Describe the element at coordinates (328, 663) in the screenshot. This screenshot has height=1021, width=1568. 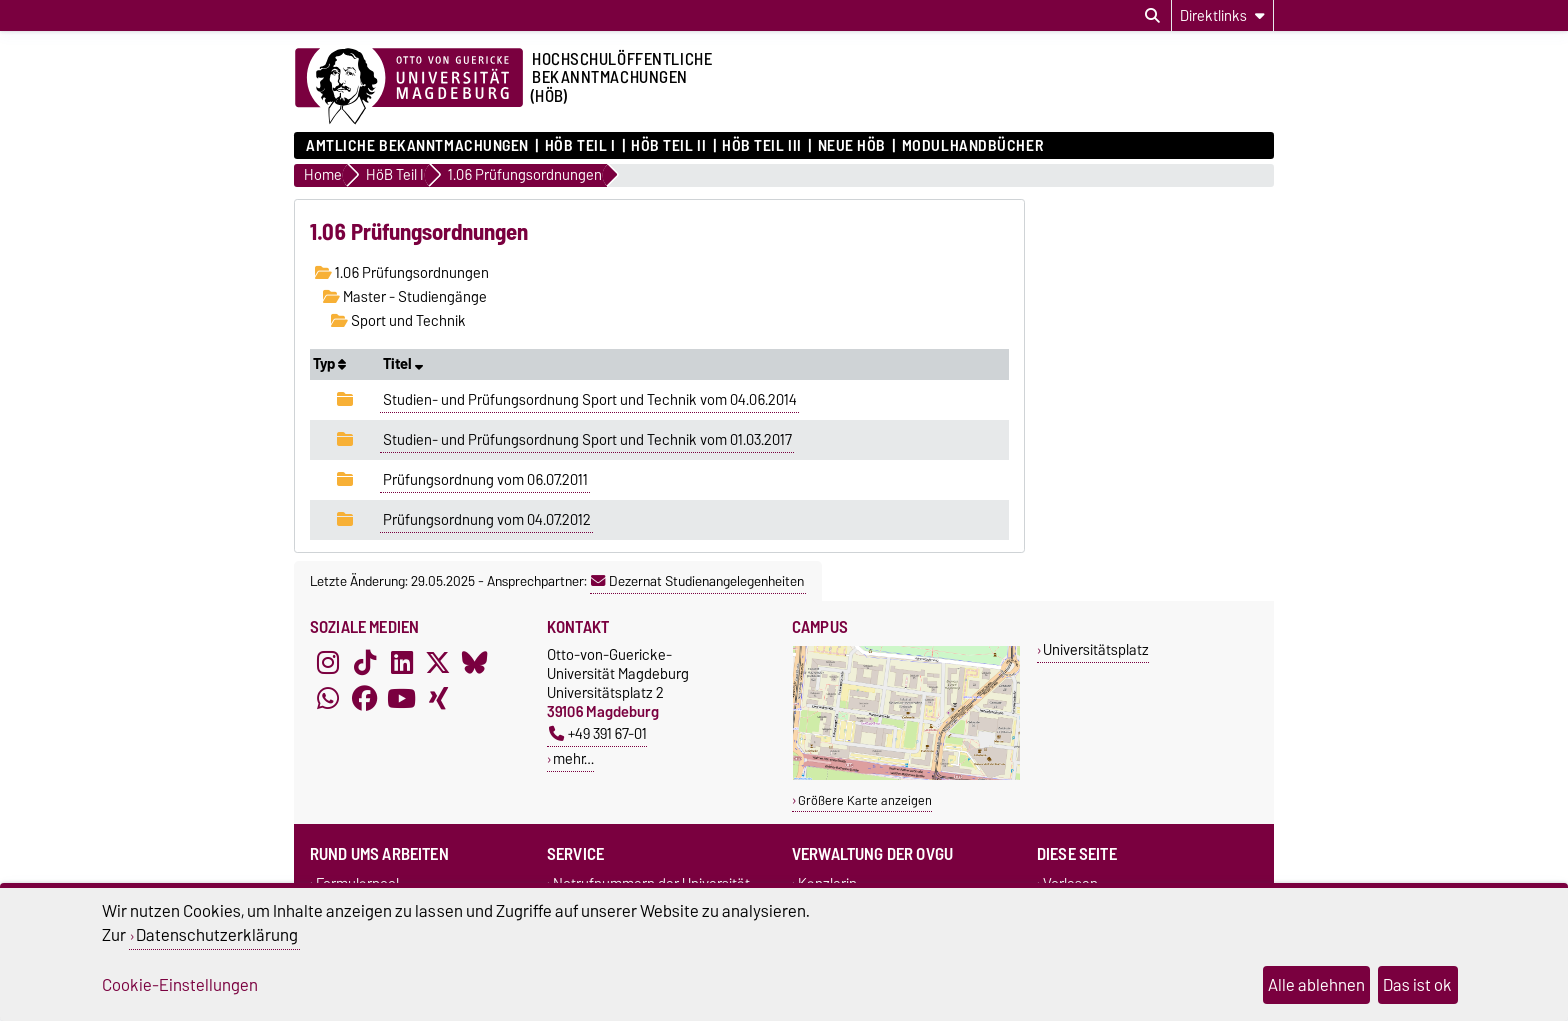
I see `[Instagram]` at that location.